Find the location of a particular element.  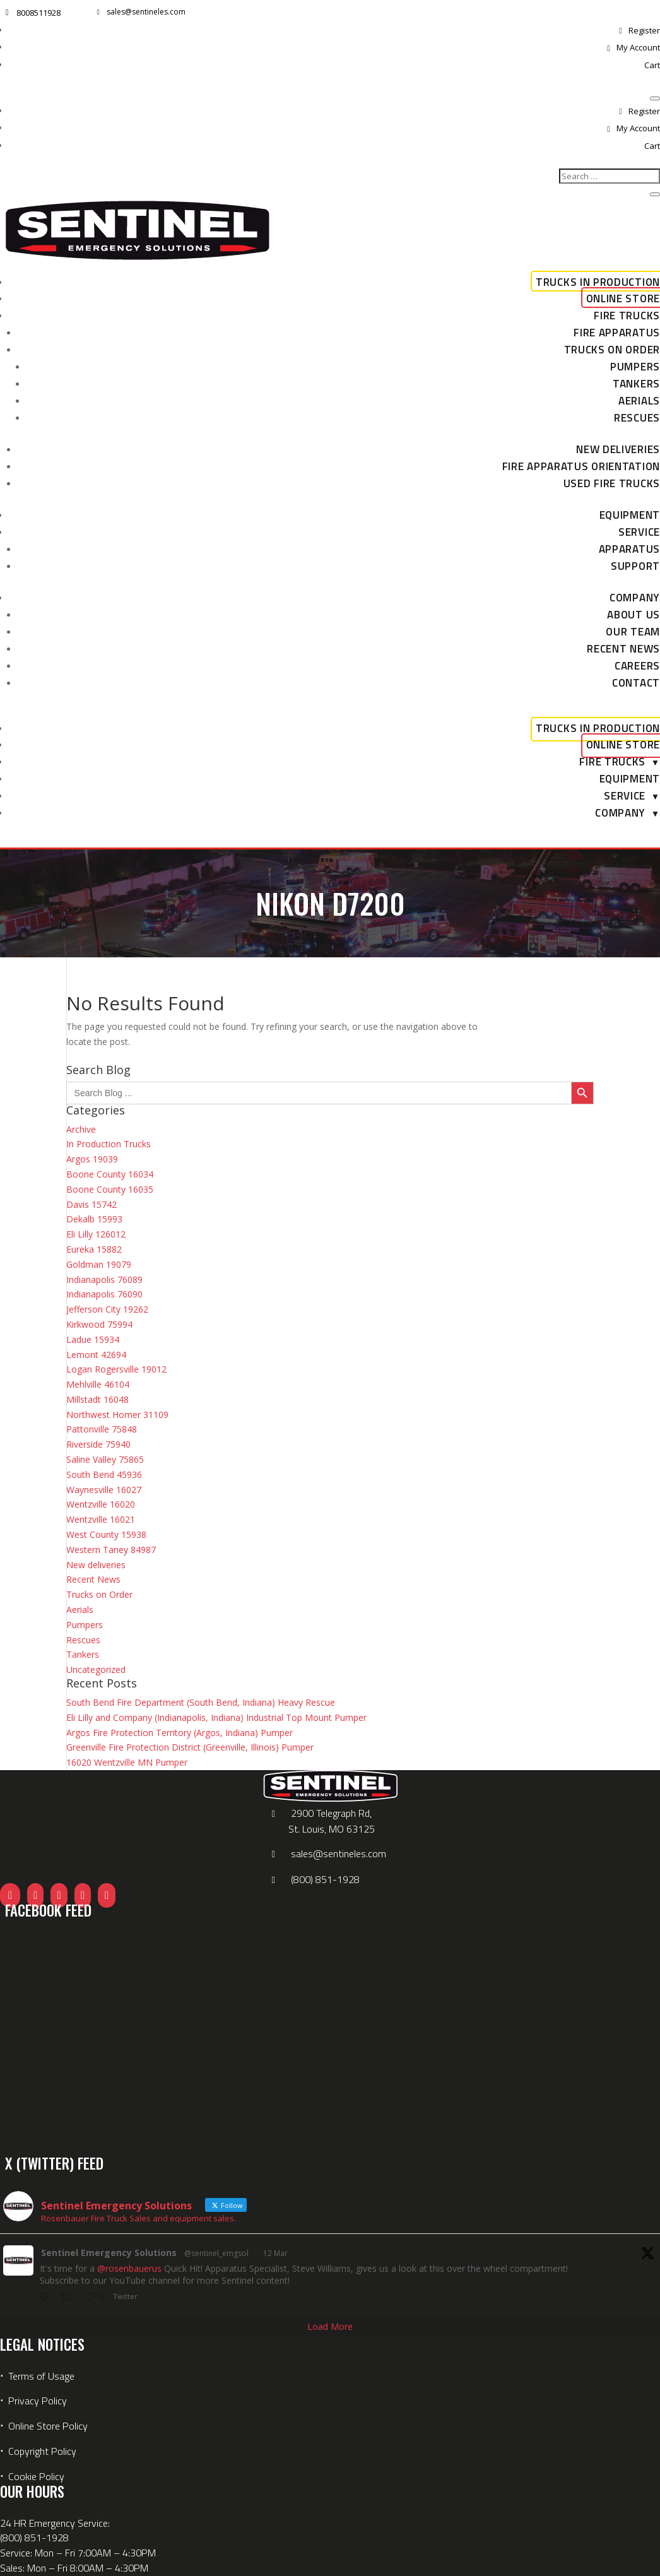

Privacy Policy is located at coordinates (37, 2400).